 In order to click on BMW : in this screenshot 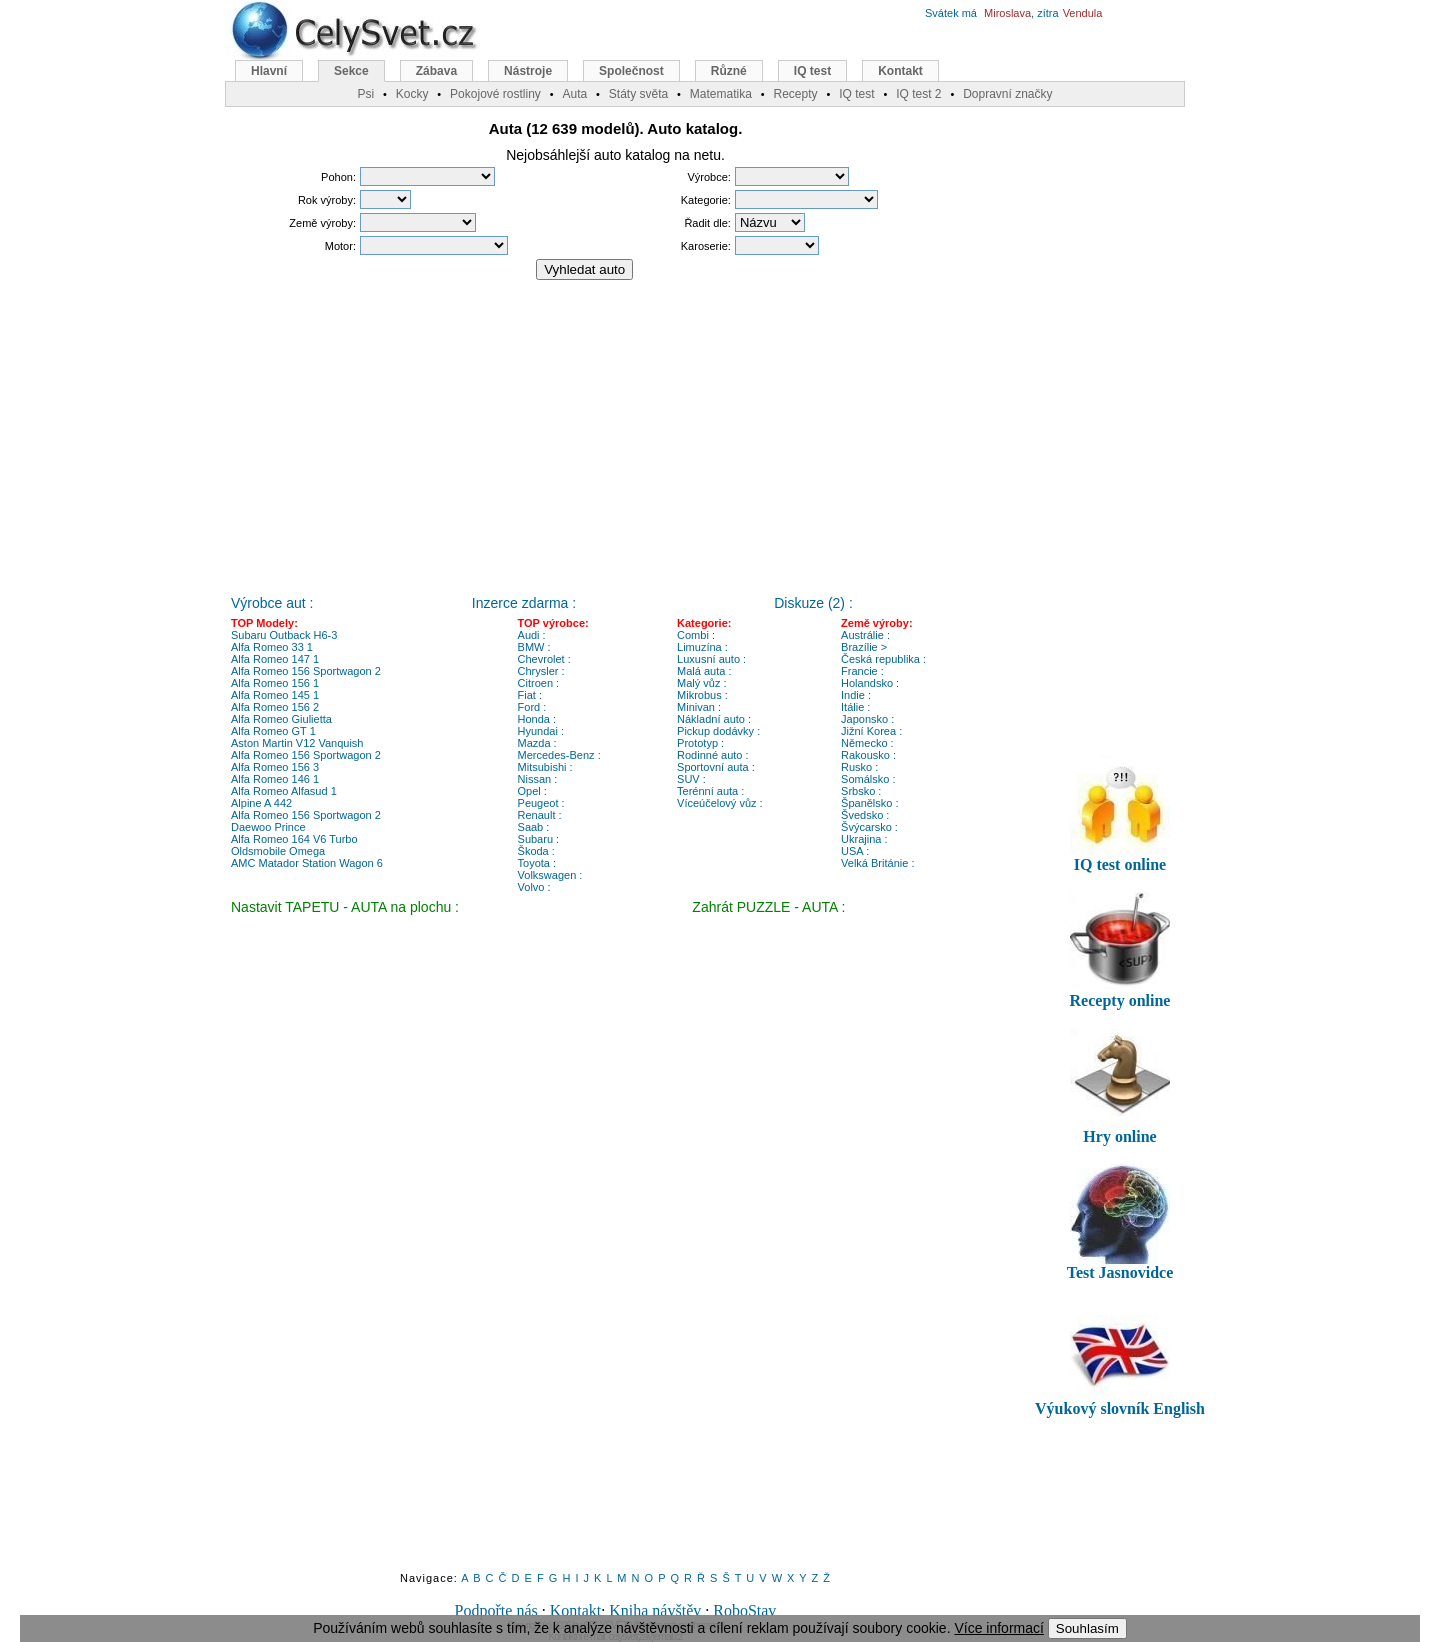, I will do `click(534, 647)`.